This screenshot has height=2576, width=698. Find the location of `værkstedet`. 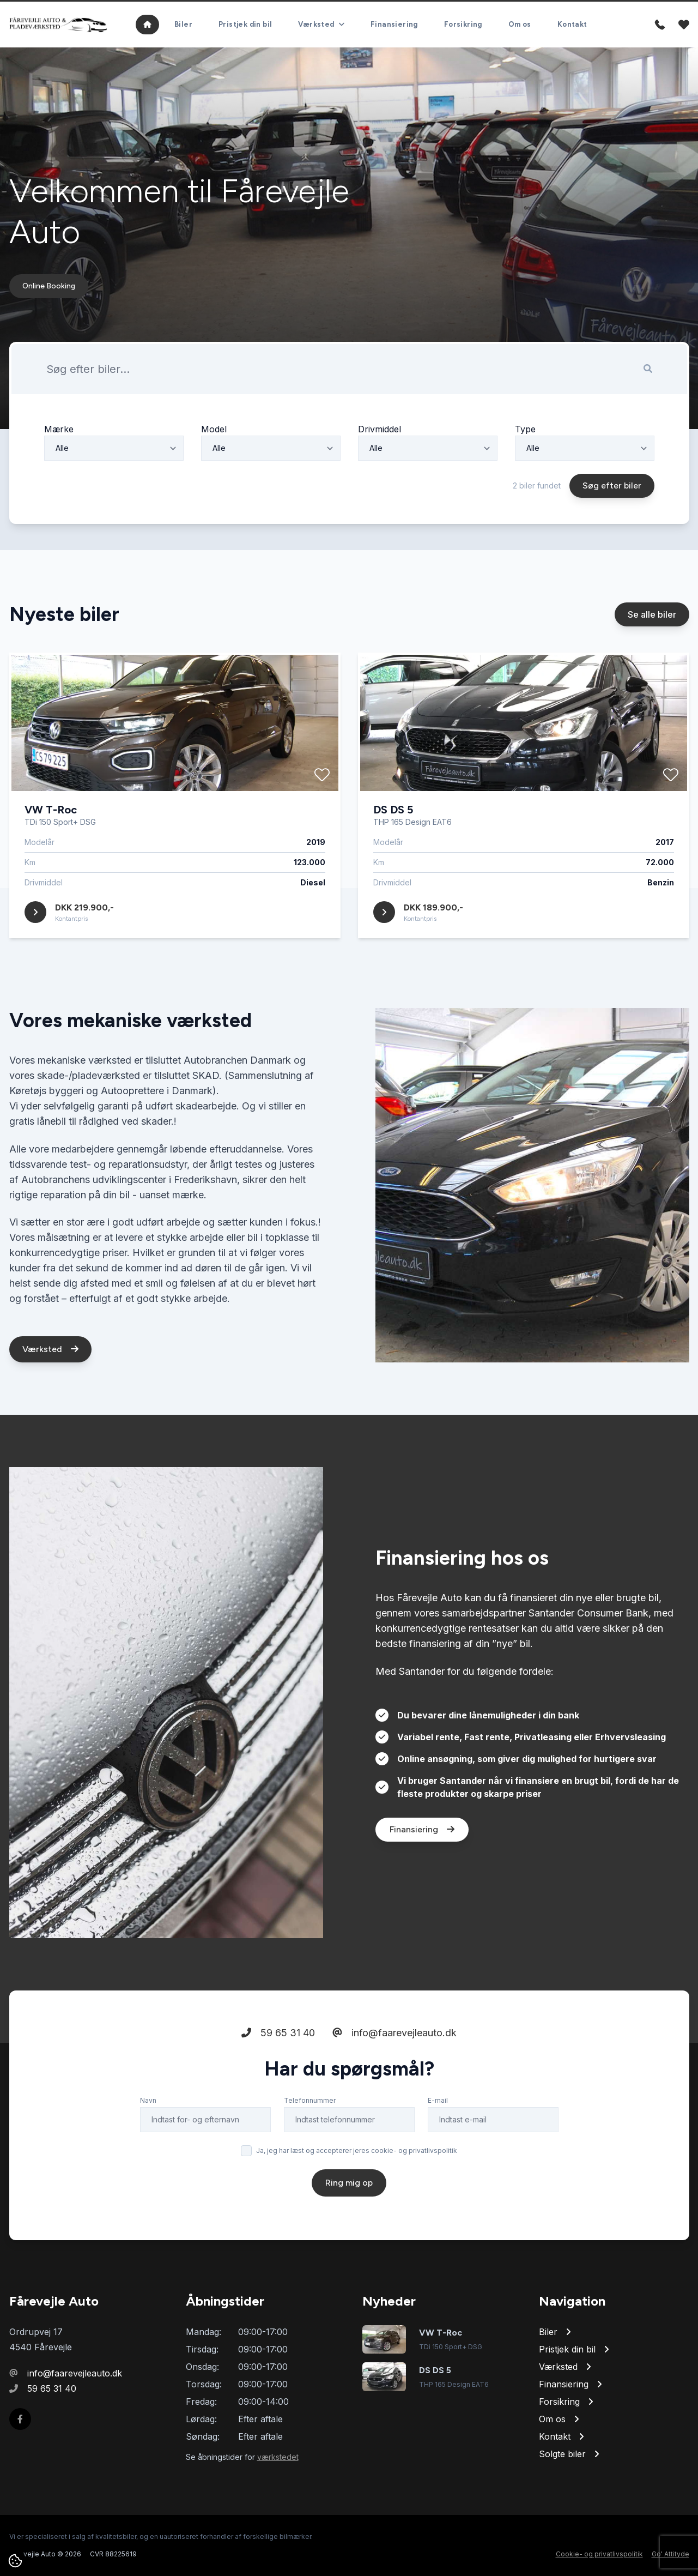

værkstedet is located at coordinates (278, 2457).